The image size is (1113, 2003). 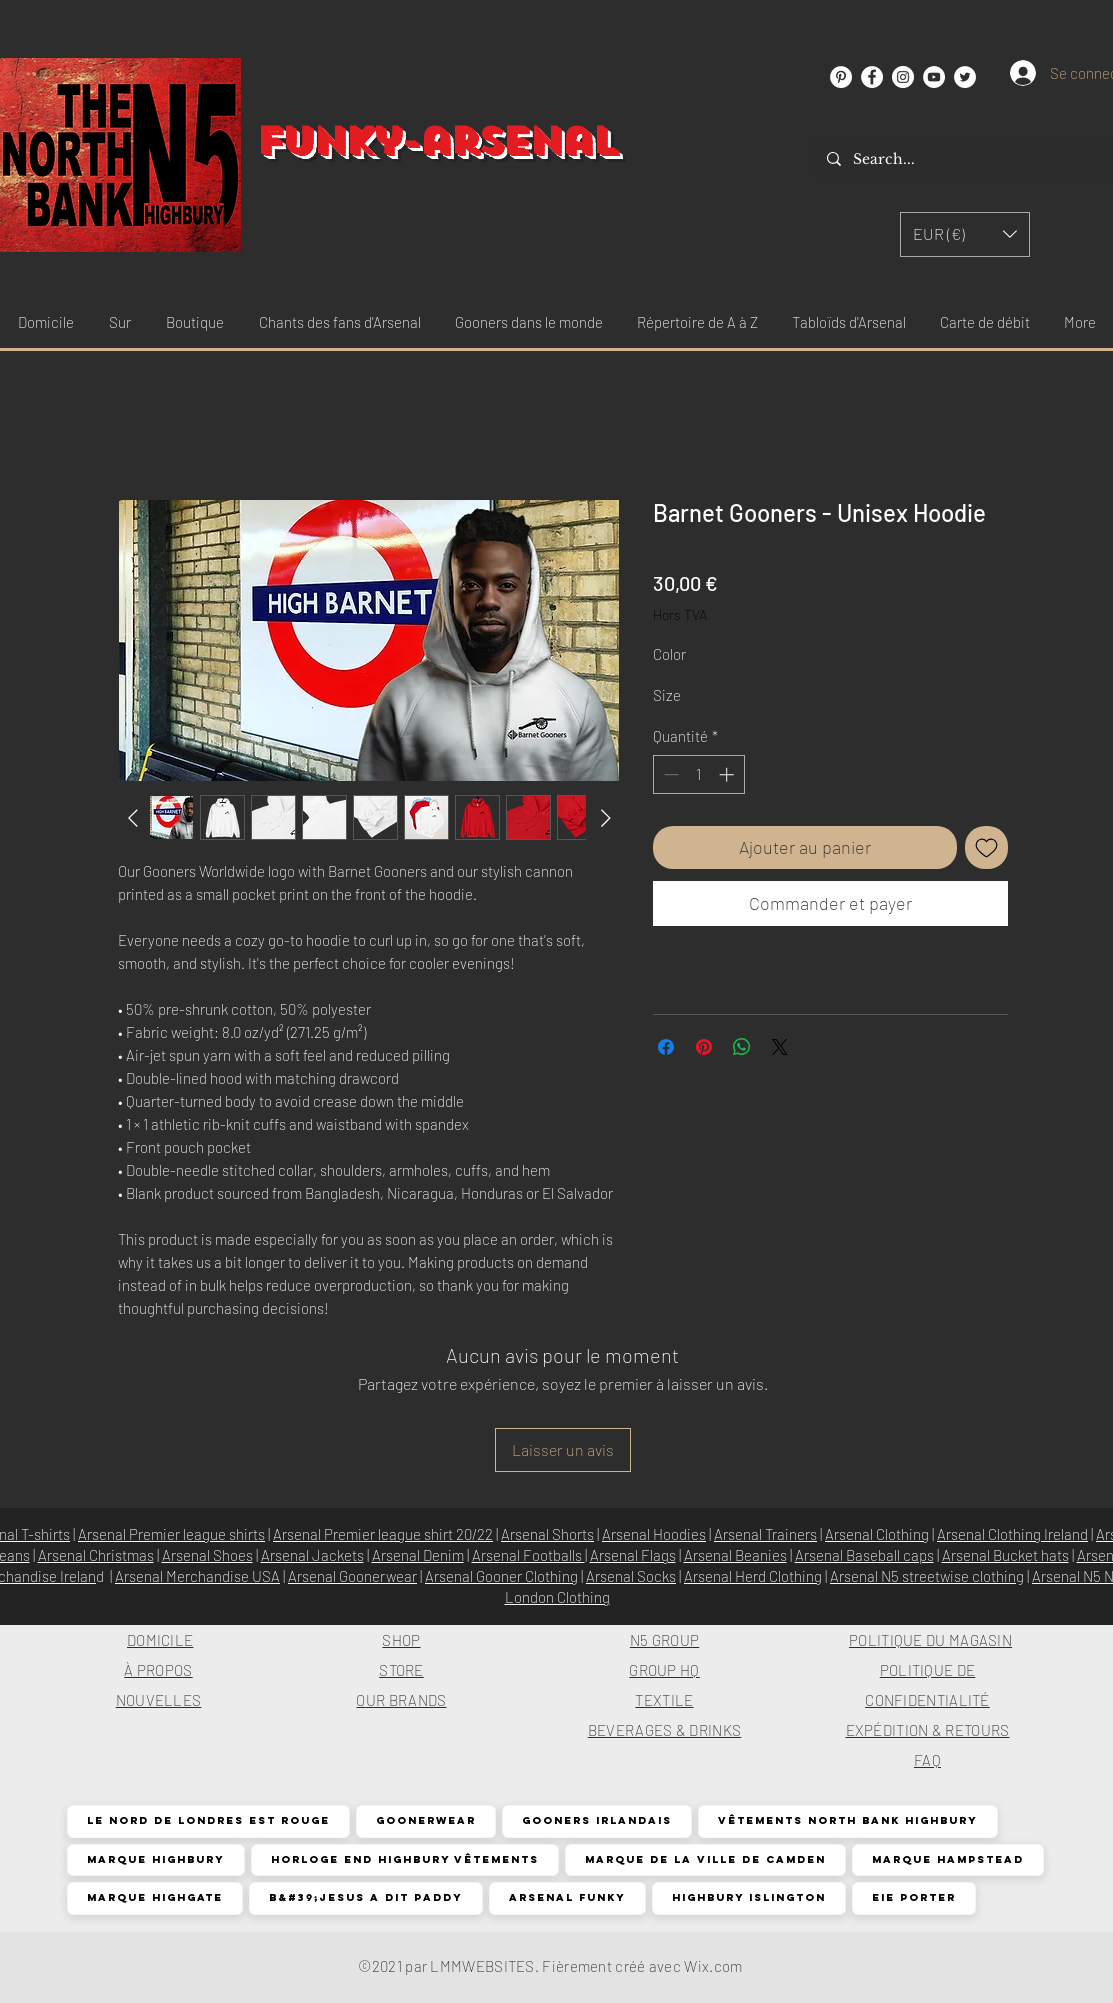 What do you see at coordinates (735, 1555) in the screenshot?
I see `Arsenal Beanies` at bounding box center [735, 1555].